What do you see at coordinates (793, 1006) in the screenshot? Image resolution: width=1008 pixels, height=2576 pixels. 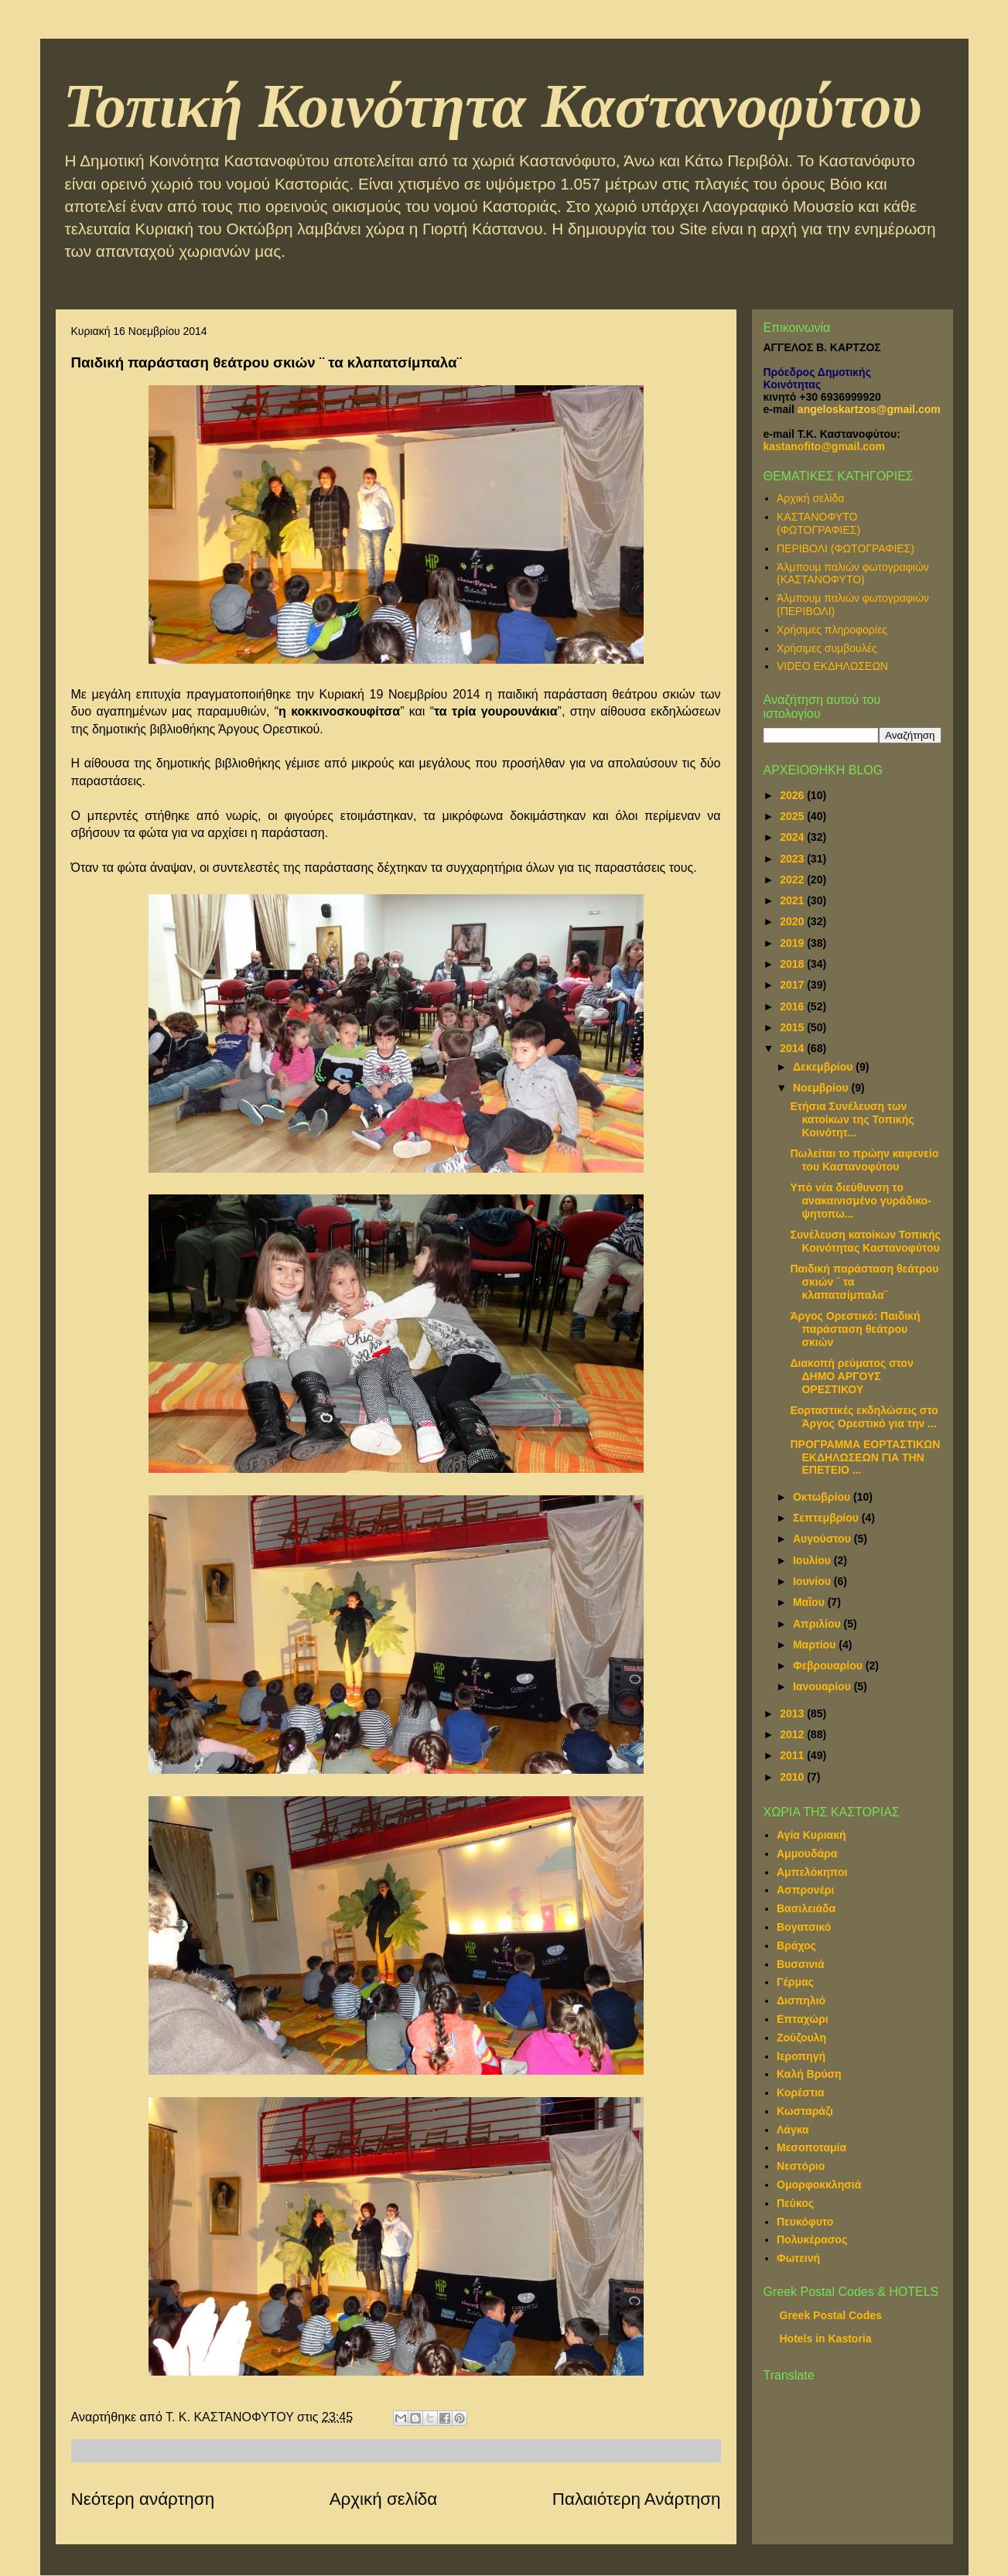 I see `2016` at bounding box center [793, 1006].